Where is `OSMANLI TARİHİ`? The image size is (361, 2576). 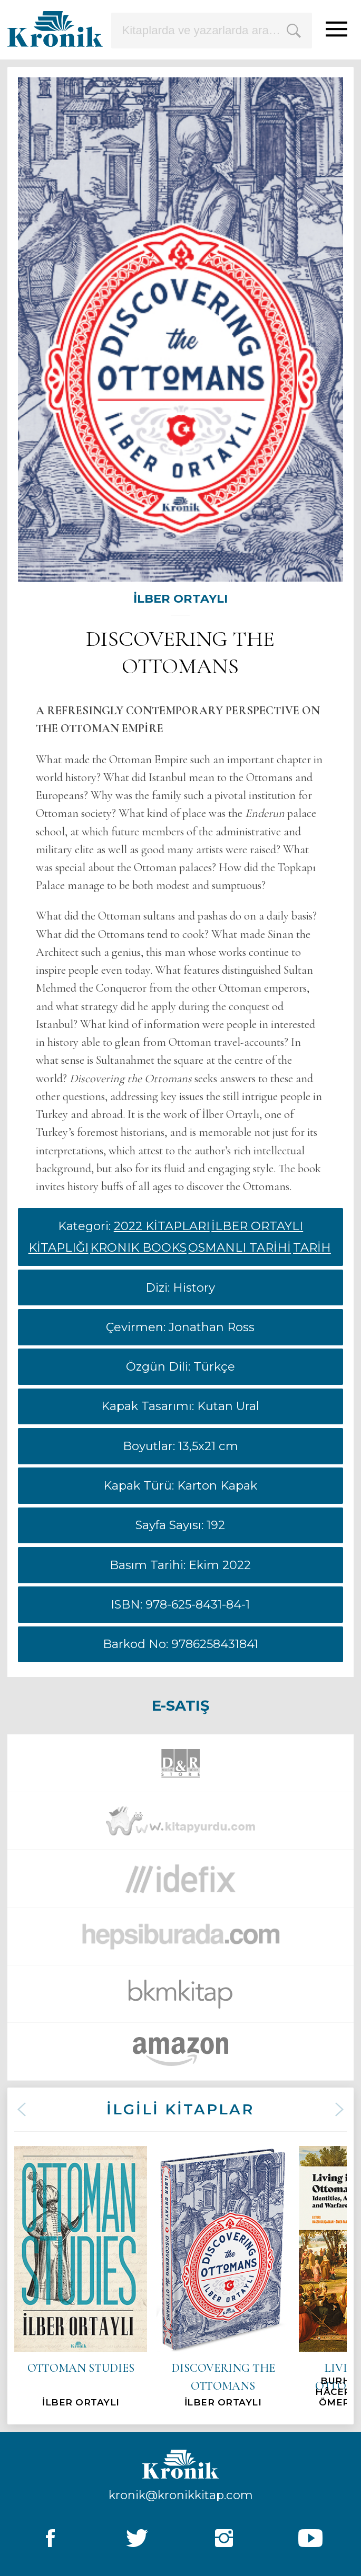 OSMANLI TARİHİ is located at coordinates (239, 1247).